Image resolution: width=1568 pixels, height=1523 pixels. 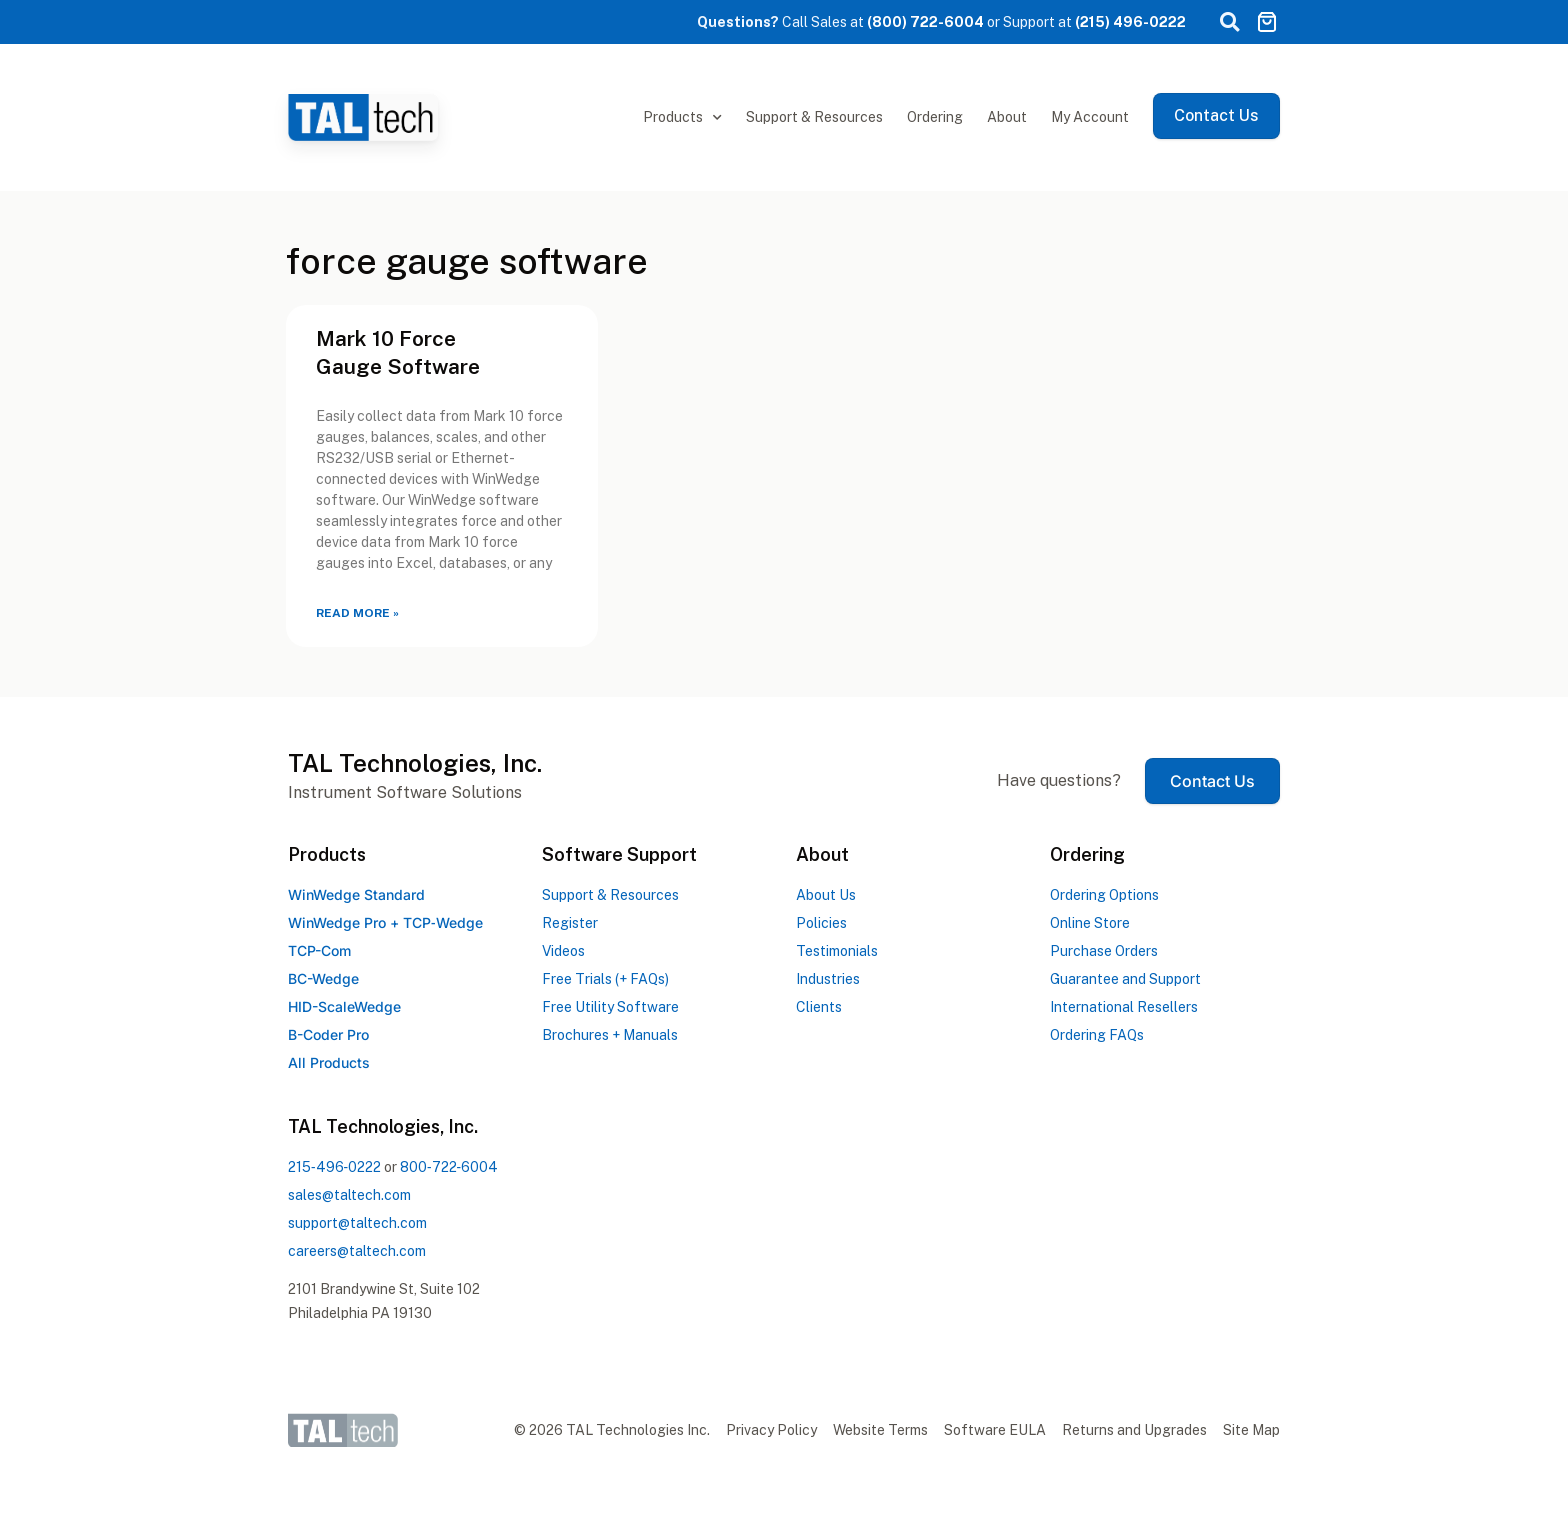 I want to click on 8007226004, so click(x=449, y=1167).